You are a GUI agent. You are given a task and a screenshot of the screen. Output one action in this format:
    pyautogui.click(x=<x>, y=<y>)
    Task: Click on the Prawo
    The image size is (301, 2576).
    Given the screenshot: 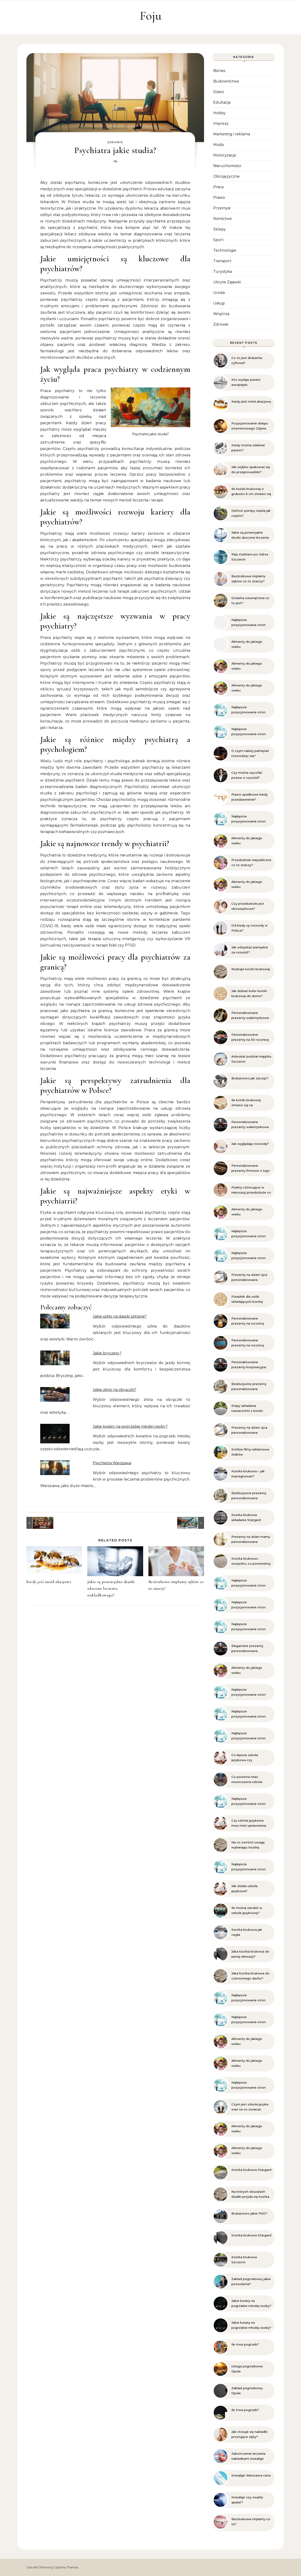 What is the action you would take?
    pyautogui.click(x=219, y=197)
    